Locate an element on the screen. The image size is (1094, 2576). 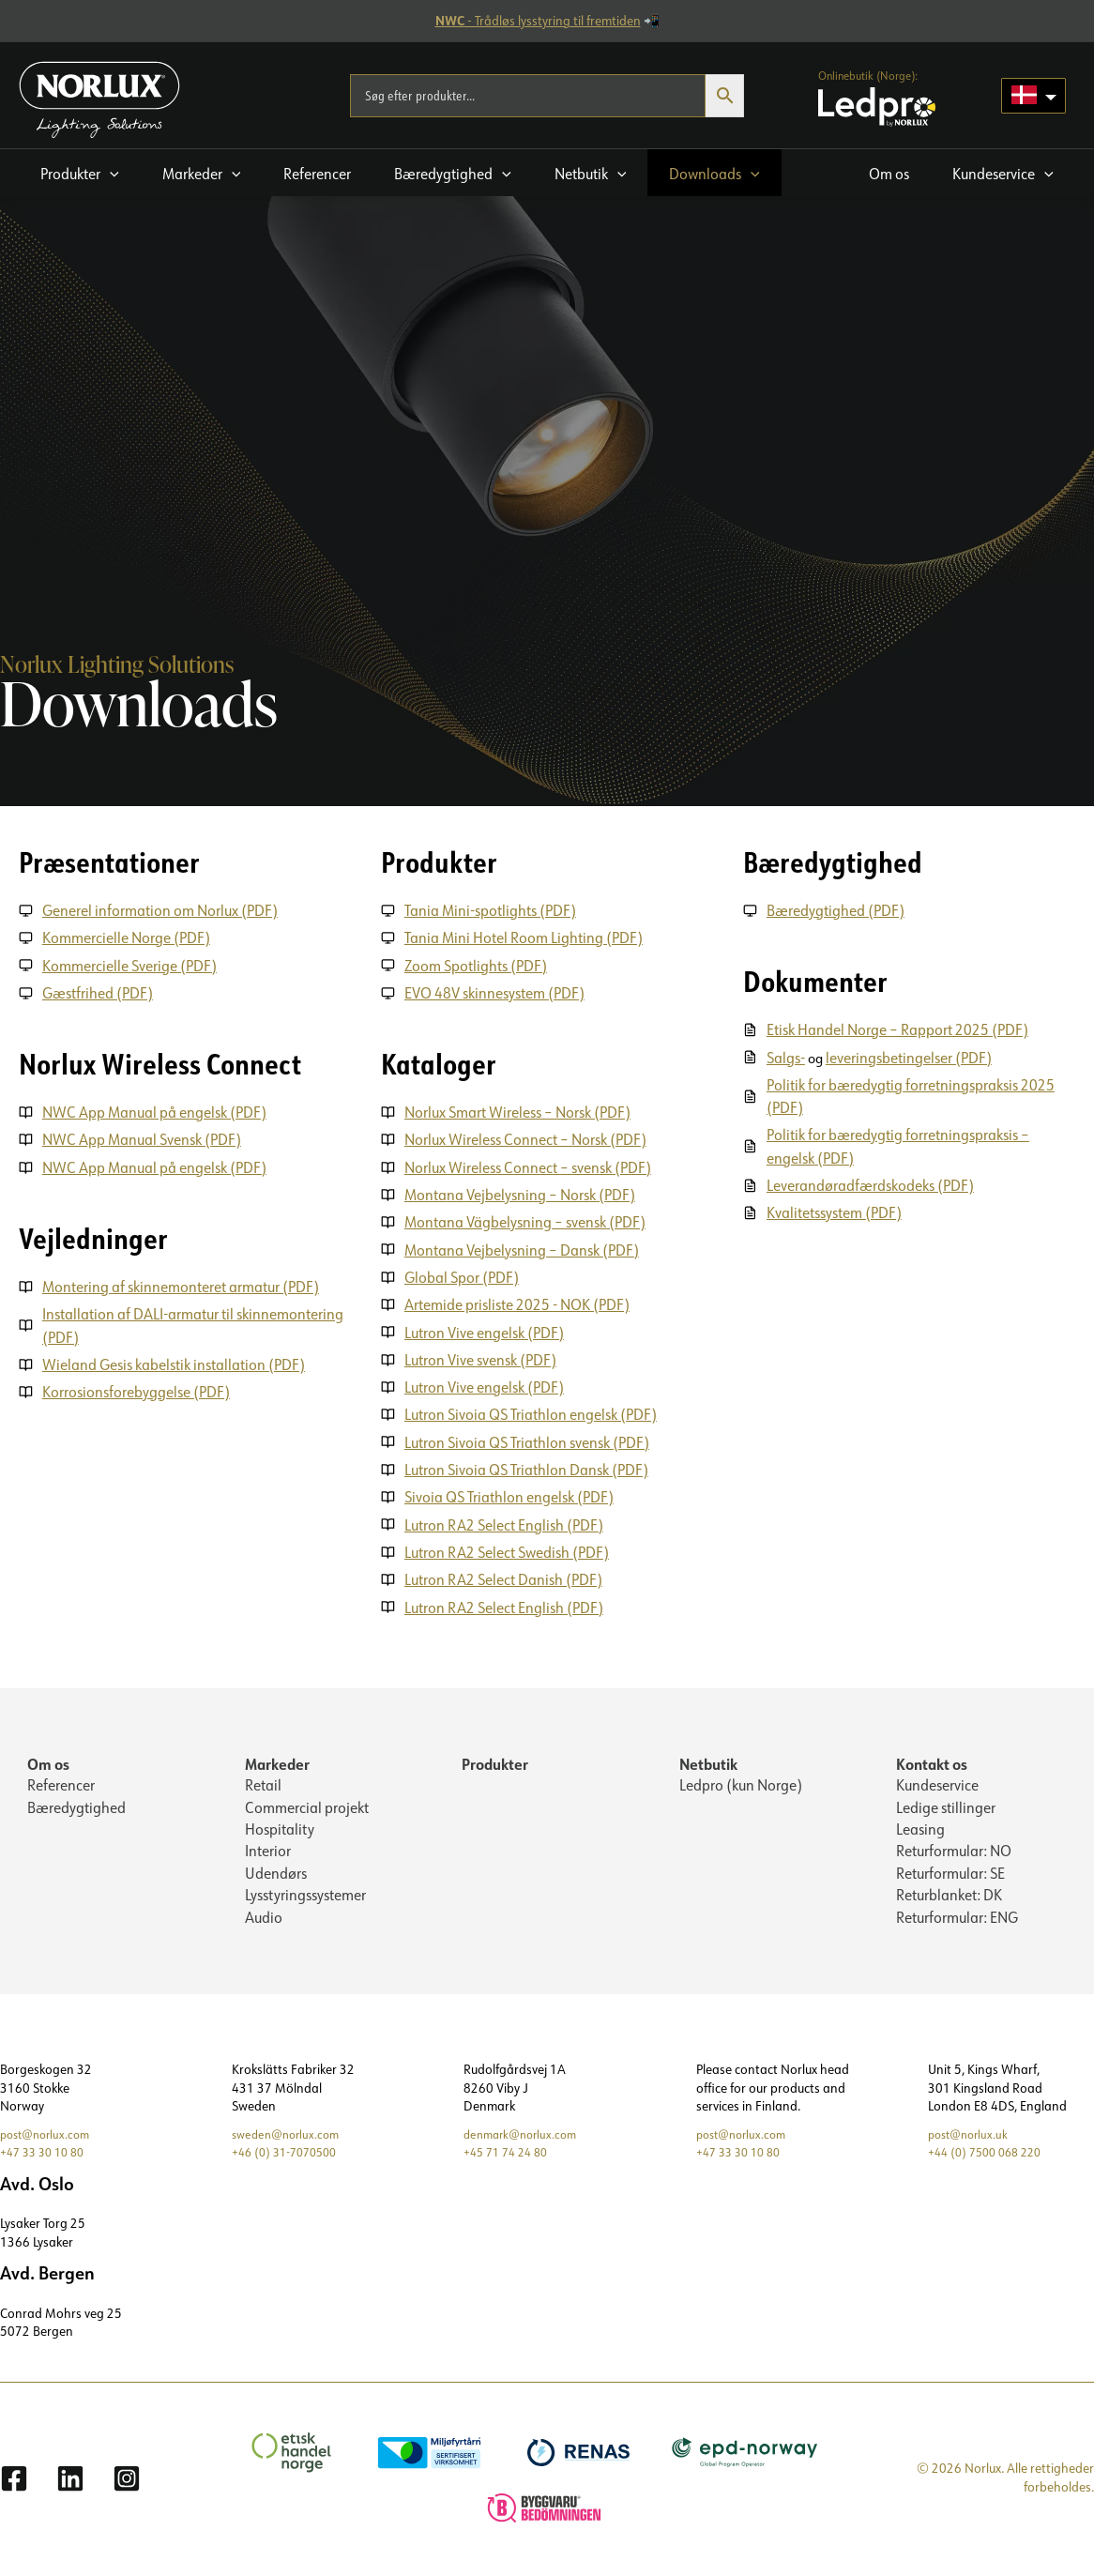
NWC App Manual Svensk (PDF) is located at coordinates (142, 1138).